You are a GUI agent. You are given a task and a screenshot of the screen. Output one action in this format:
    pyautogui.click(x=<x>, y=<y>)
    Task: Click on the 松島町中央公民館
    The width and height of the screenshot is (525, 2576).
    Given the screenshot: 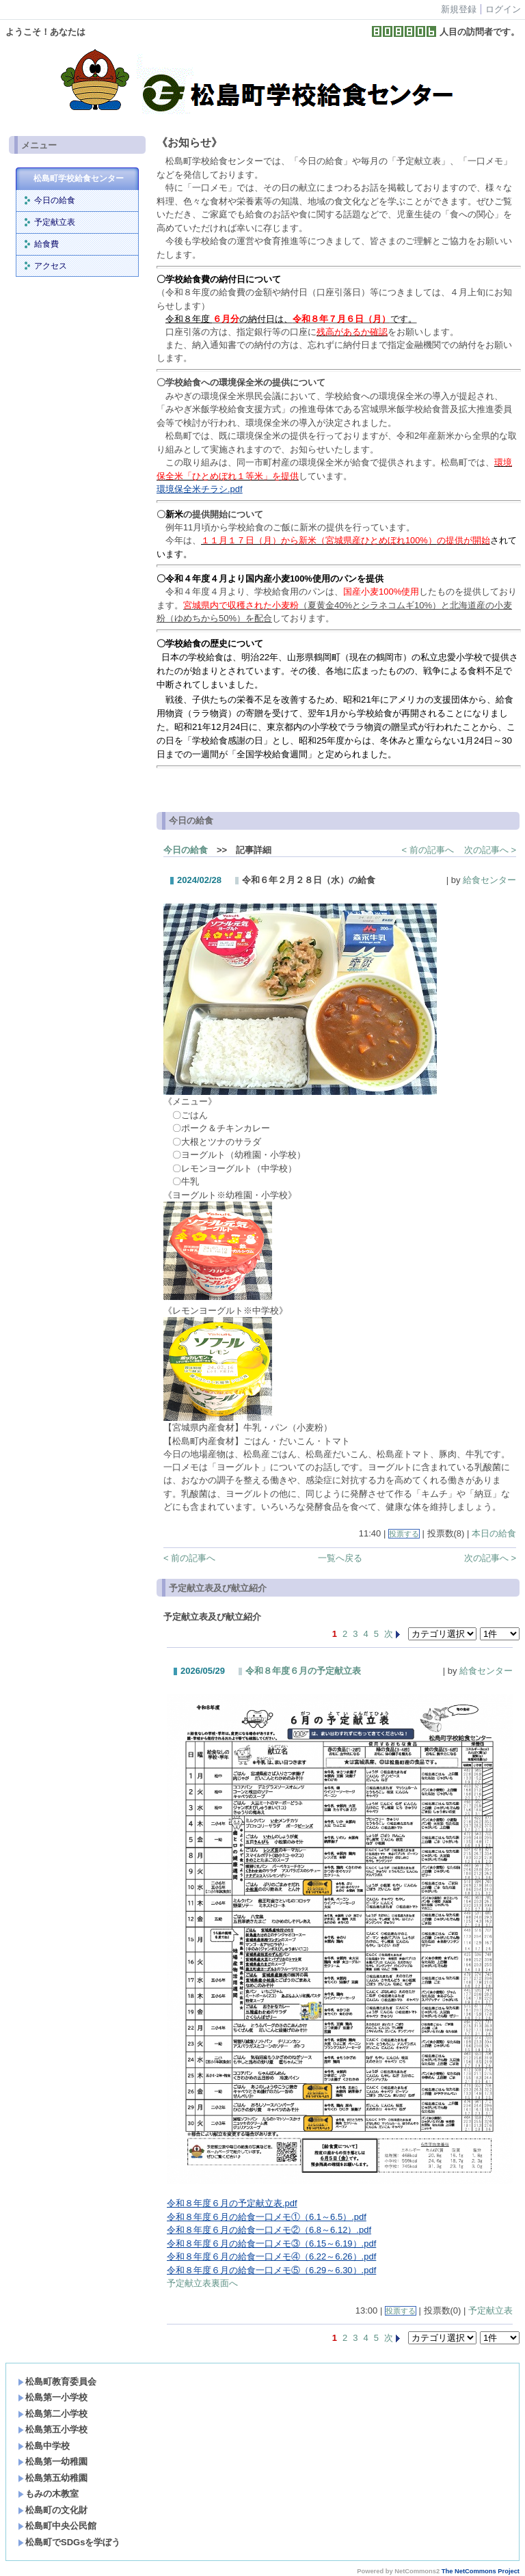 What is the action you would take?
    pyautogui.click(x=57, y=2526)
    